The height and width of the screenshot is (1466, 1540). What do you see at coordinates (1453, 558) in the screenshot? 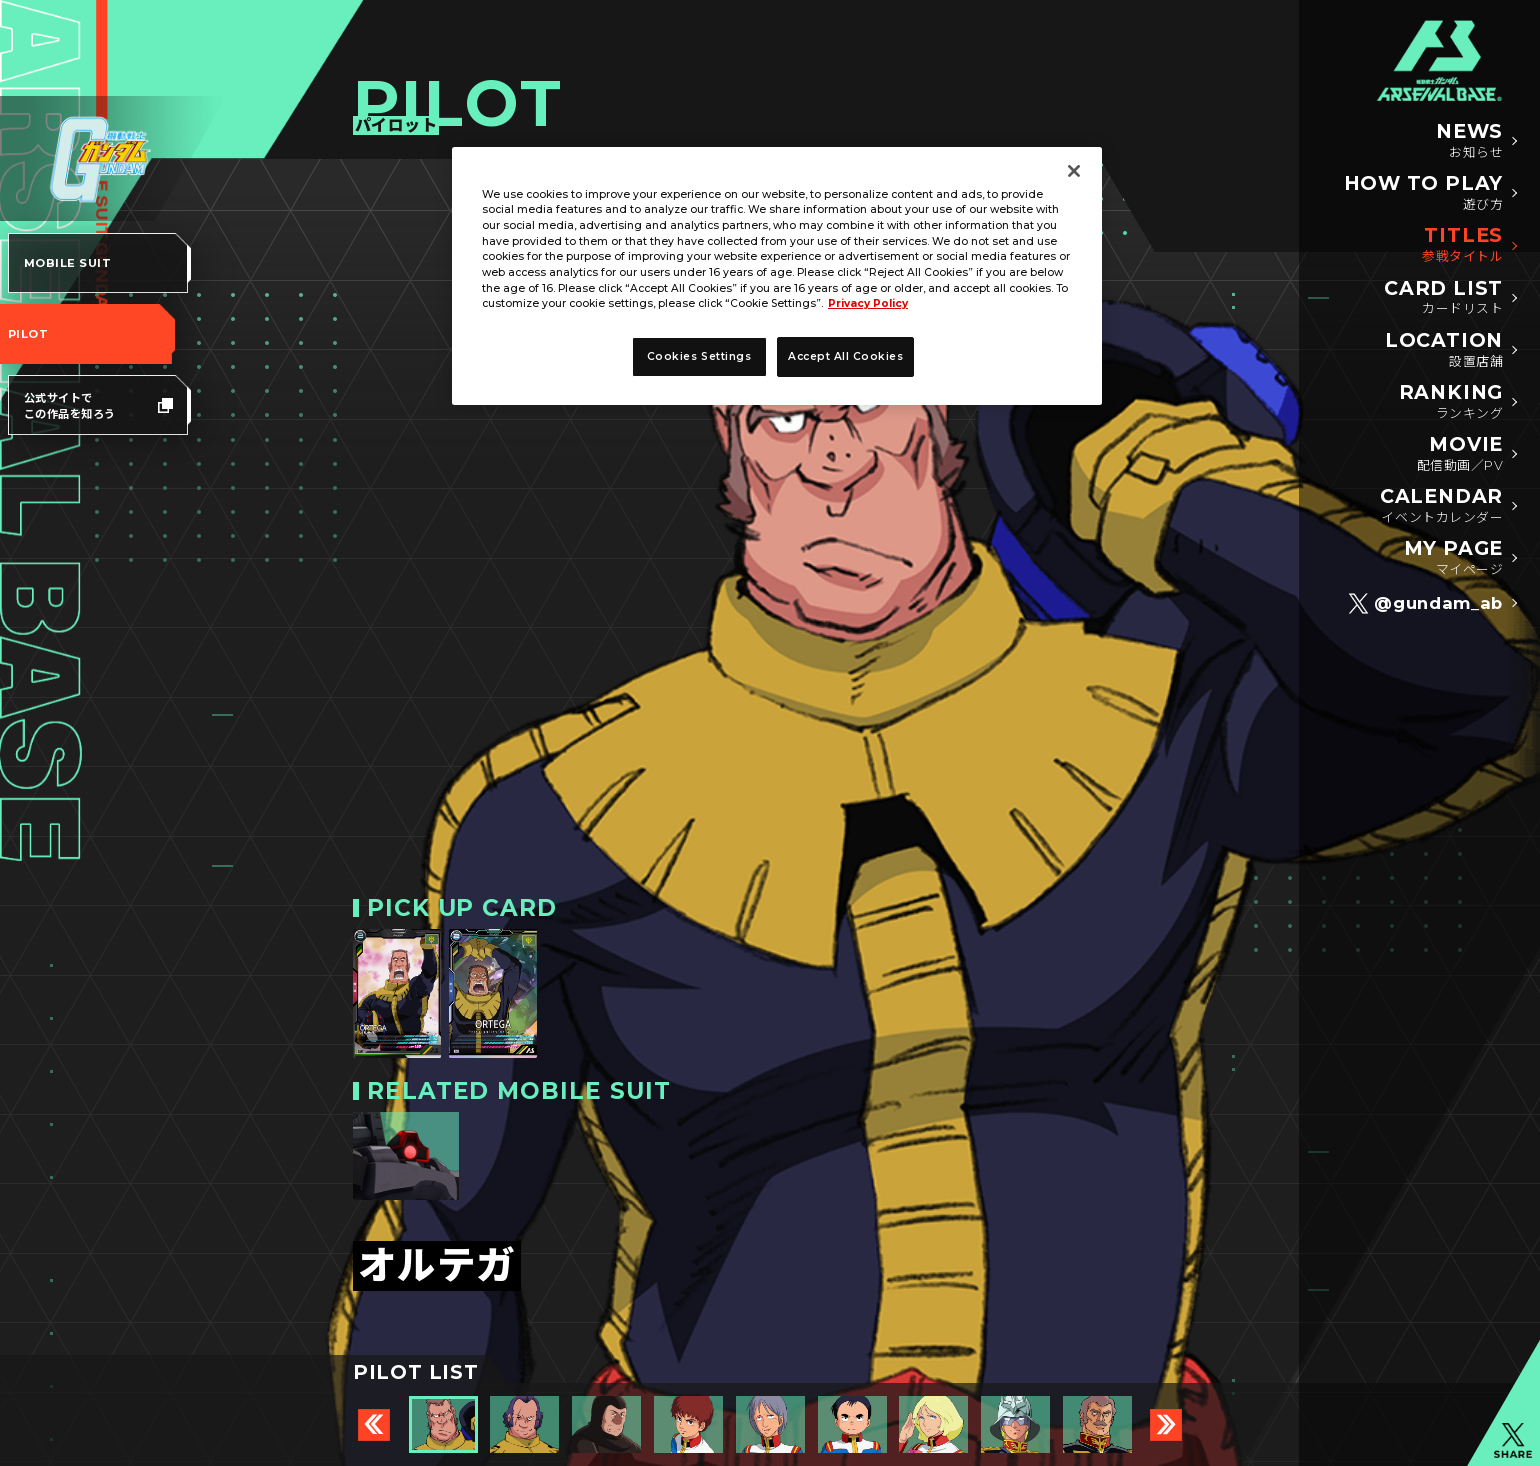
I see `MY PAGE` at bounding box center [1453, 558].